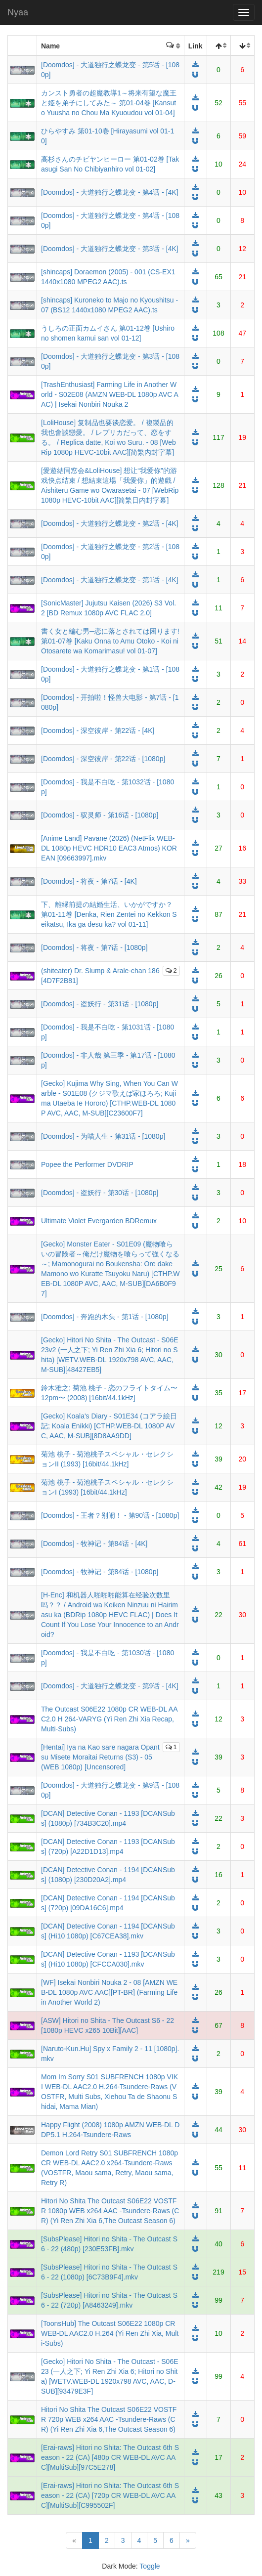  I want to click on [Doomdos] - 盗妖行 - 第31话 - [1080p], so click(99, 1004).